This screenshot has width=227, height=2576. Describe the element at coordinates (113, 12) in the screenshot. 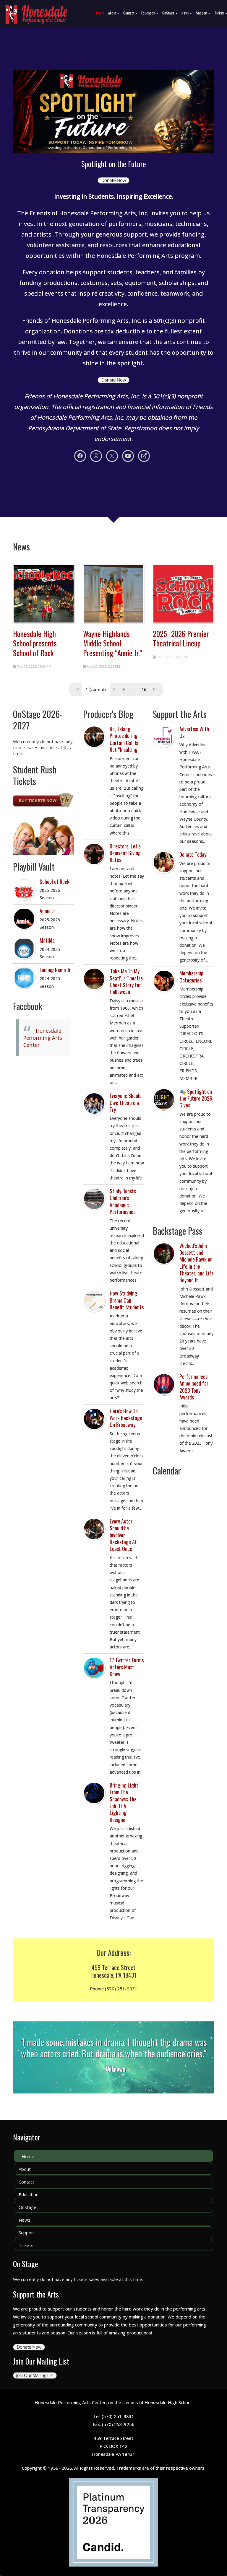

I see `About` at that location.